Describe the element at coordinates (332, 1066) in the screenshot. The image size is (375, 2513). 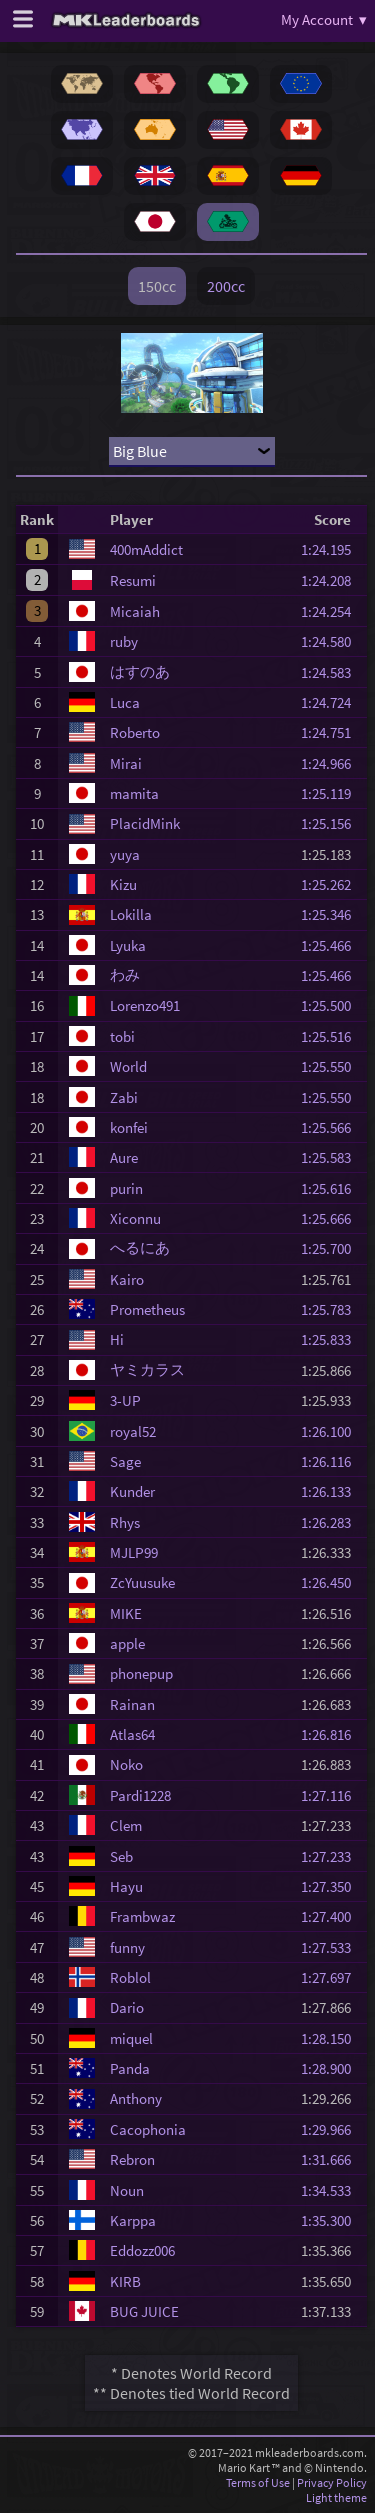
I see `1:25.550` at that location.